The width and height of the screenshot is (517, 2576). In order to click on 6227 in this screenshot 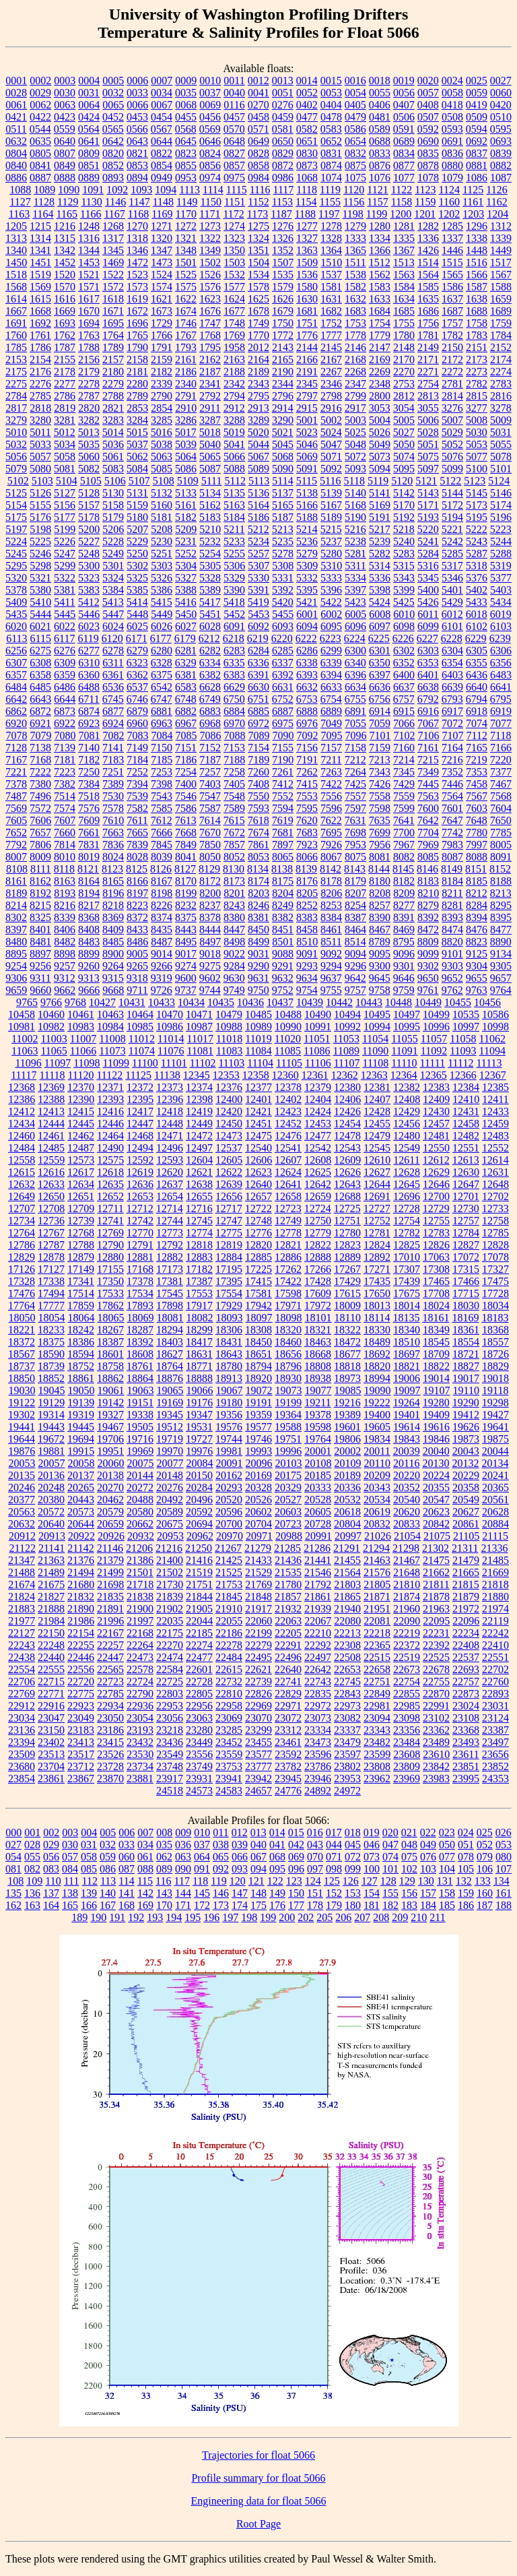, I will do `click(427, 638)`.